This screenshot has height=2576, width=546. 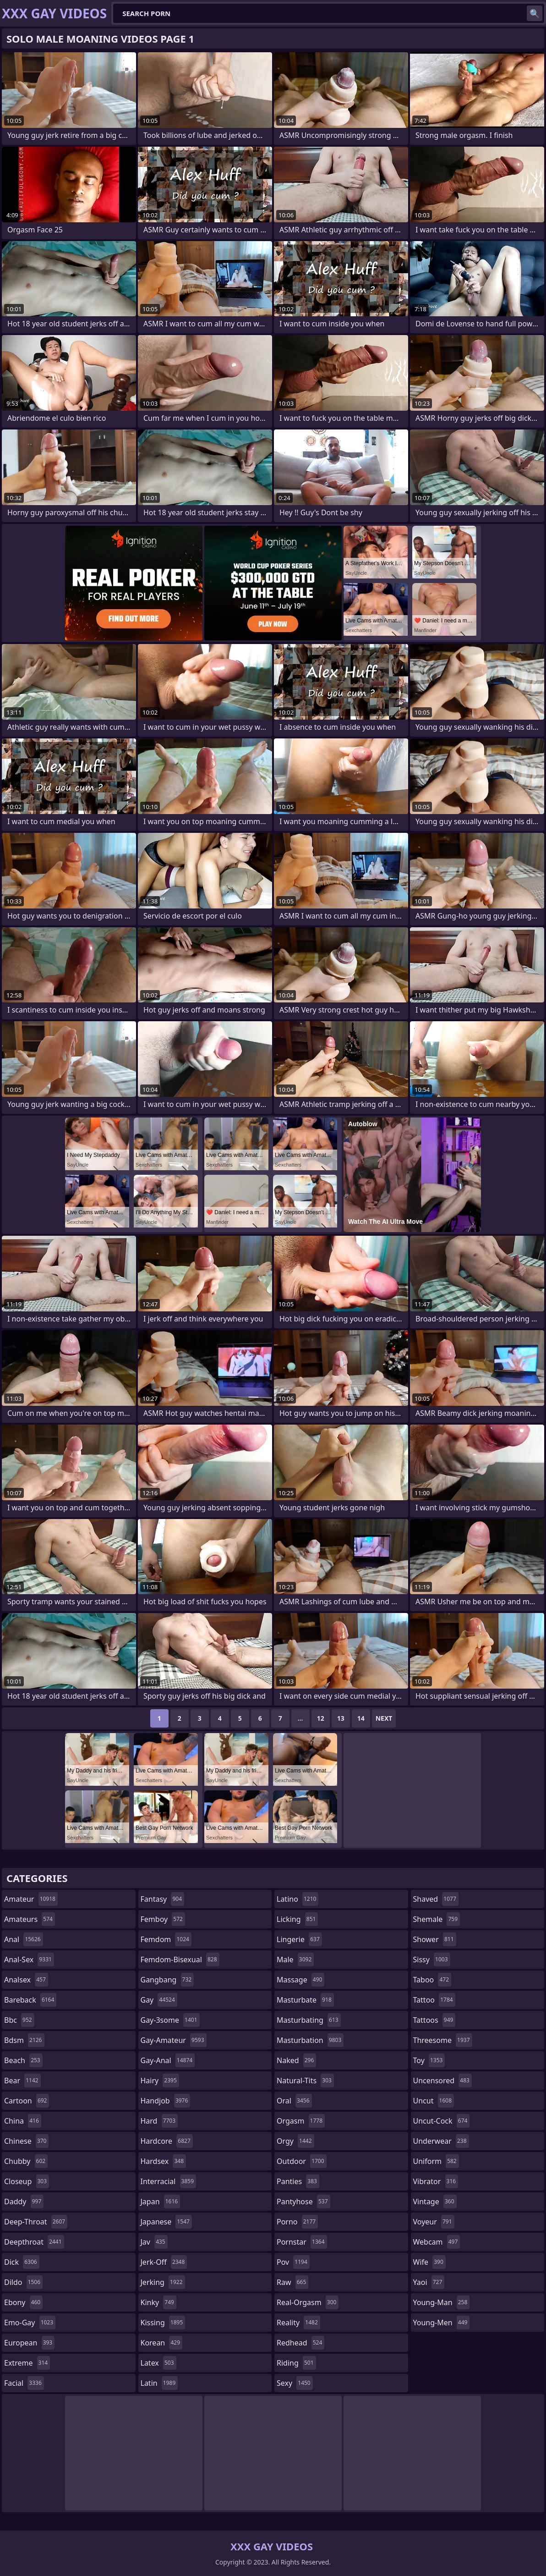 I want to click on dildo, so click(x=23, y=2282).